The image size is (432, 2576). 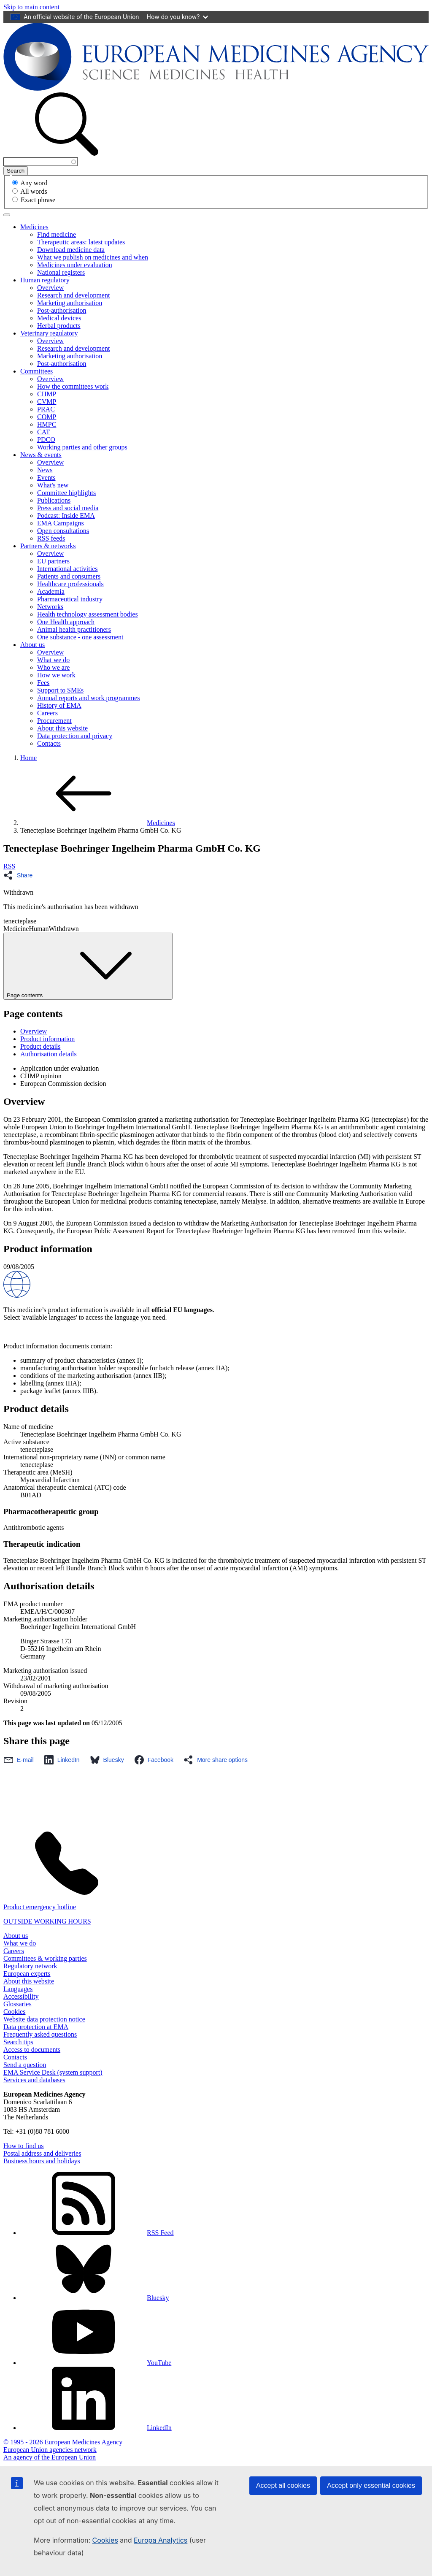 What do you see at coordinates (62, 2442) in the screenshot?
I see `© 1995 - 2026 European Medicines Agency` at bounding box center [62, 2442].